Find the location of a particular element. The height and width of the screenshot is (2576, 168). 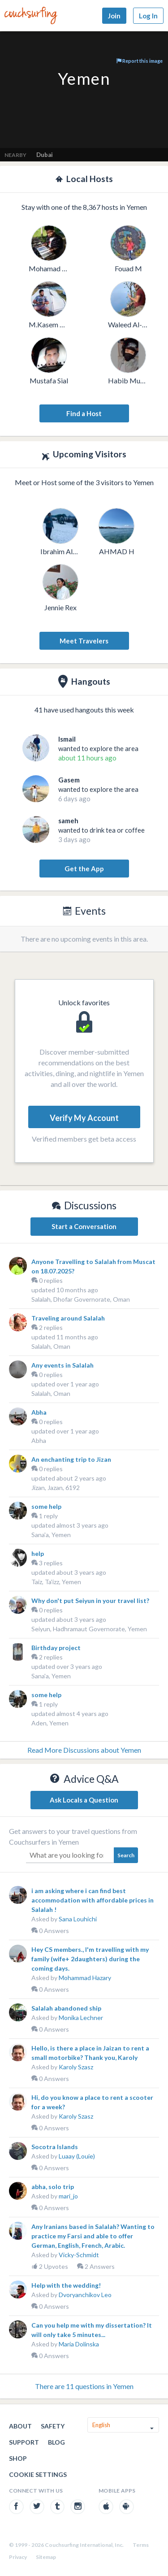

Any Iranians based in Salalah? Wanting to practice my Farsi and able to offer German, English, French, Arabic. is located at coordinates (93, 2236).